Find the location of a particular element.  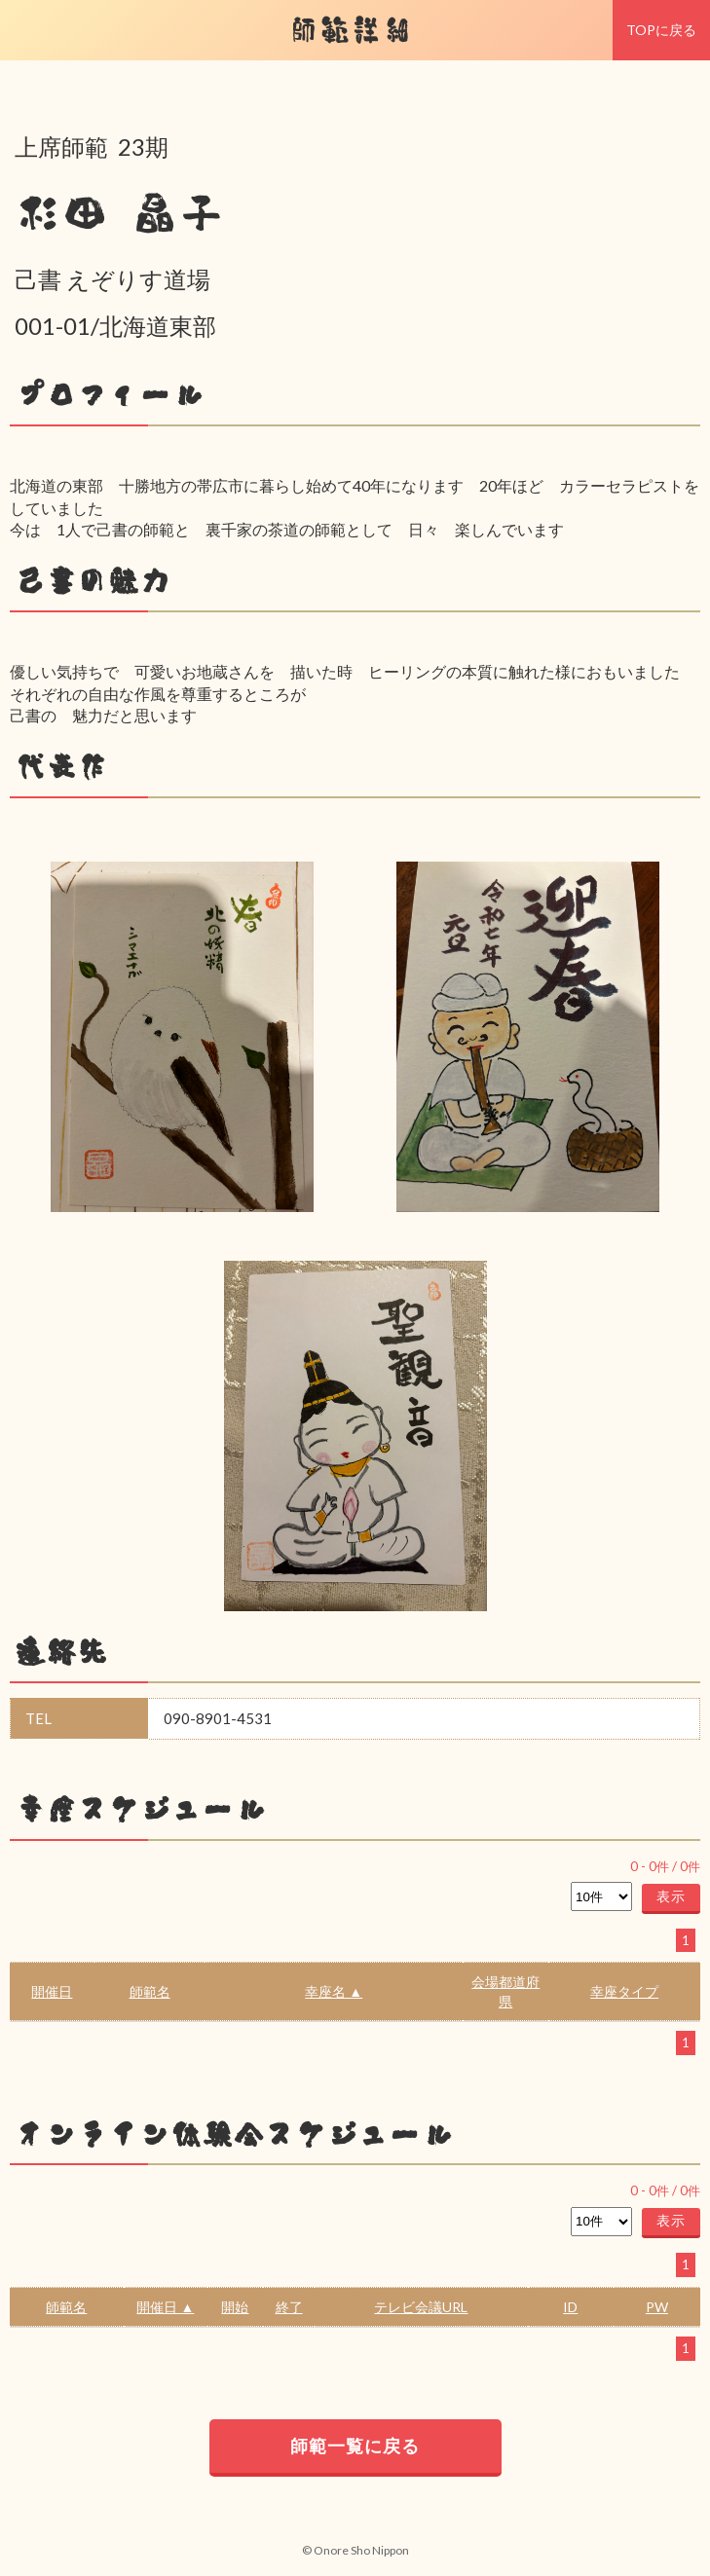

テレビ会議URL is located at coordinates (420, 2307).